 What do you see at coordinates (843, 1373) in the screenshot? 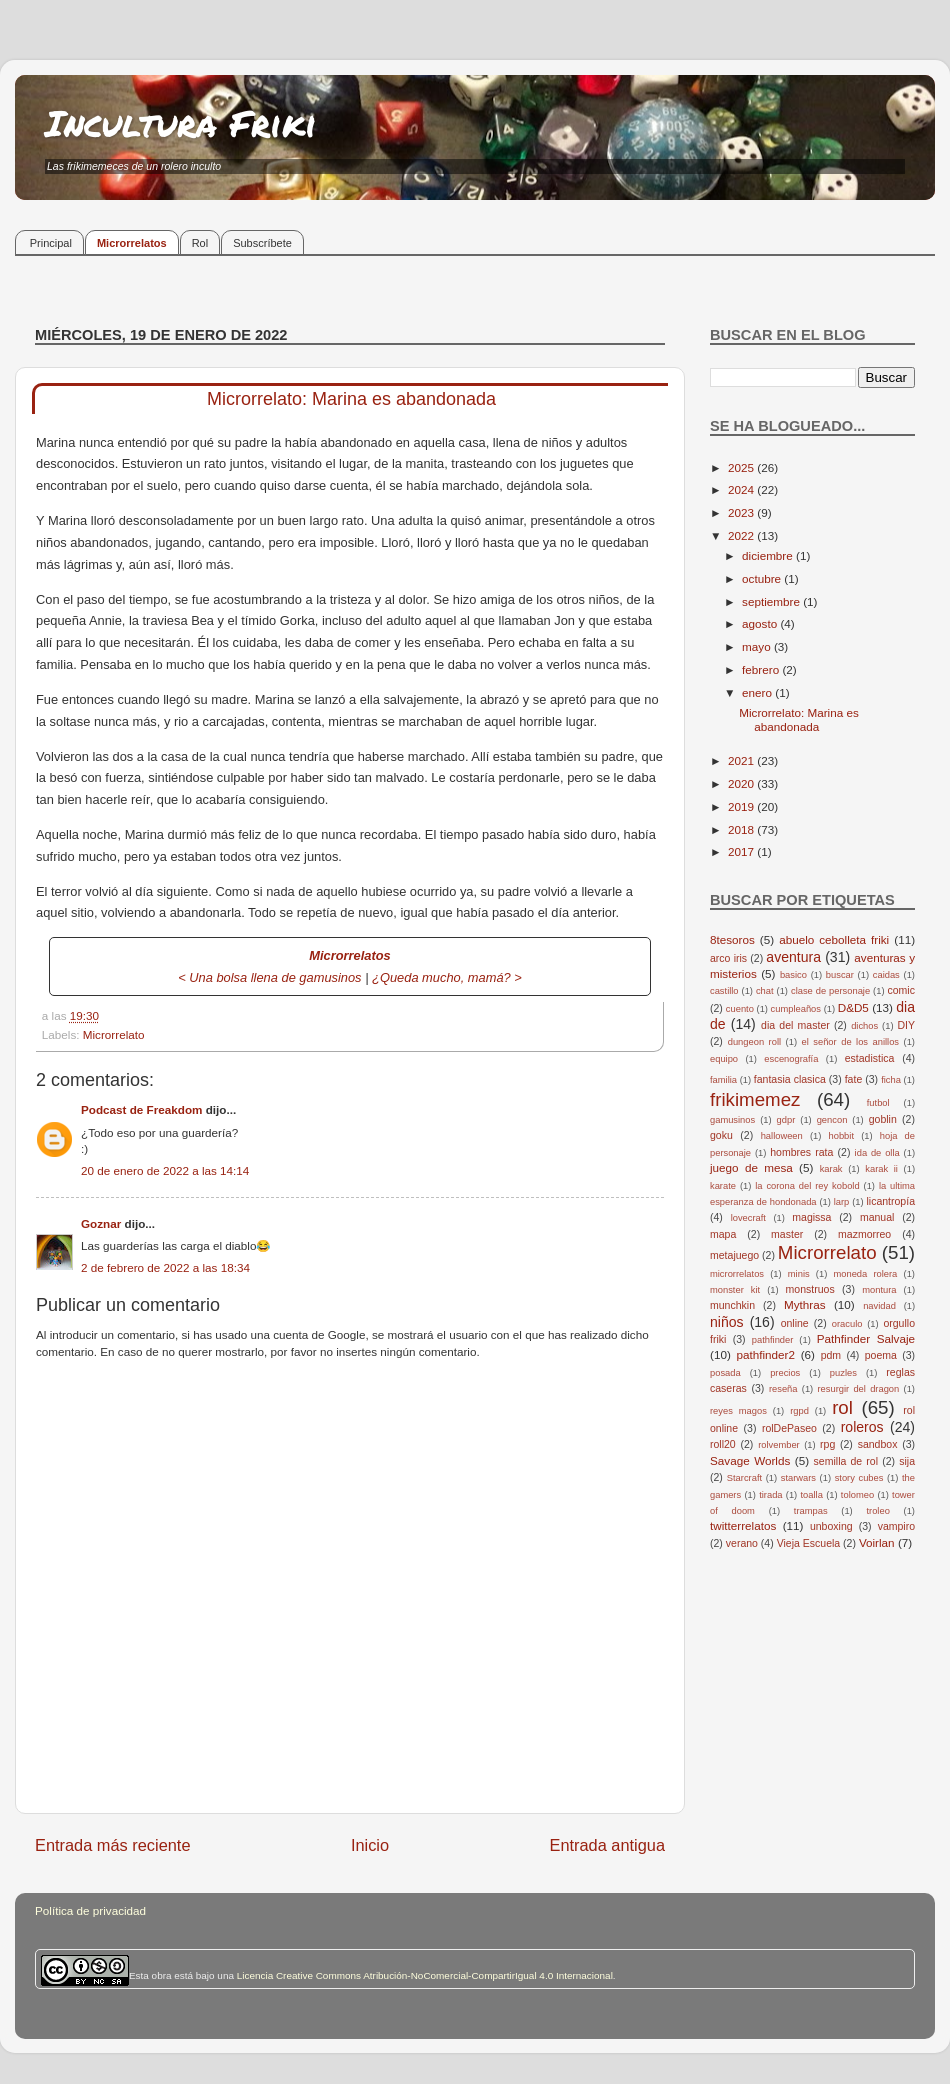
I see `puzles` at bounding box center [843, 1373].